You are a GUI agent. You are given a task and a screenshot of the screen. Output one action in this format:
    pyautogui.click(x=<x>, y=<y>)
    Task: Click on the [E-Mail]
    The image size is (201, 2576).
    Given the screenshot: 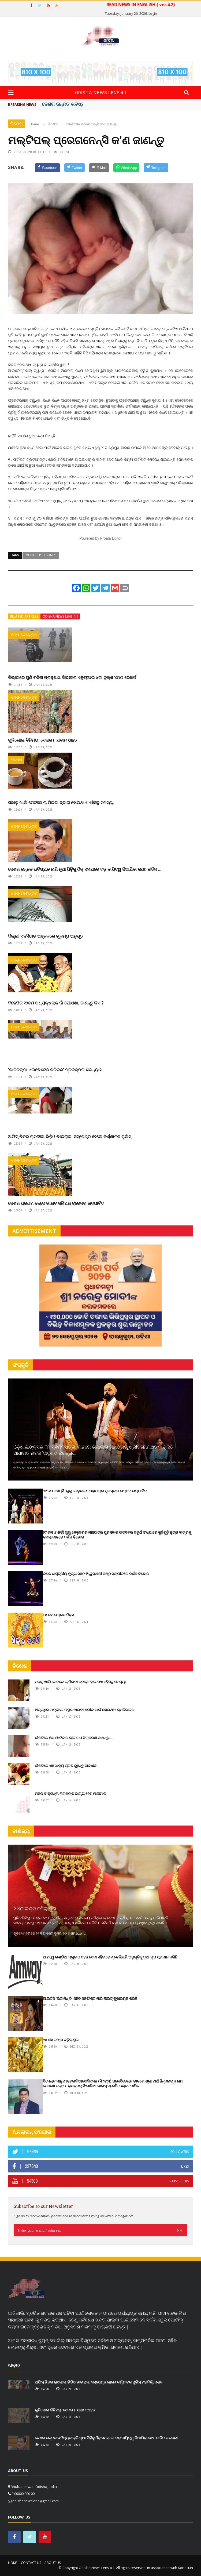 What is the action you would take?
    pyautogui.click(x=99, y=167)
    